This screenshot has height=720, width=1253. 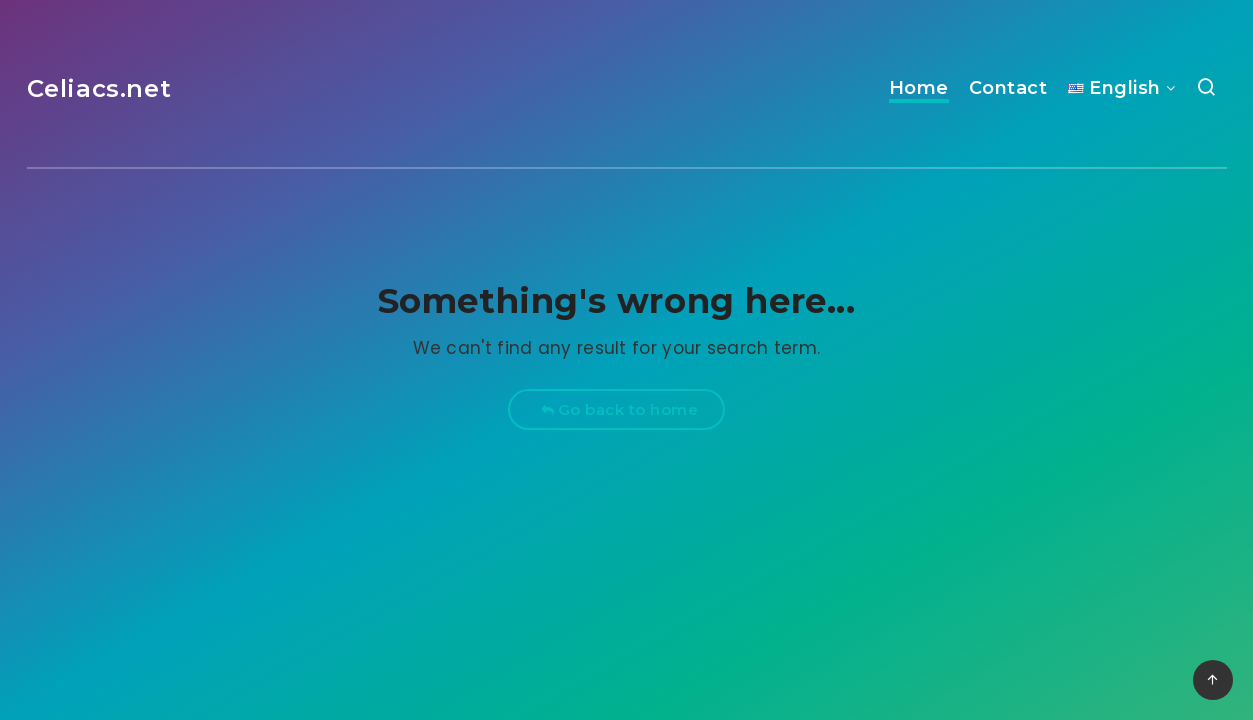 I want to click on Home, so click(x=919, y=88).